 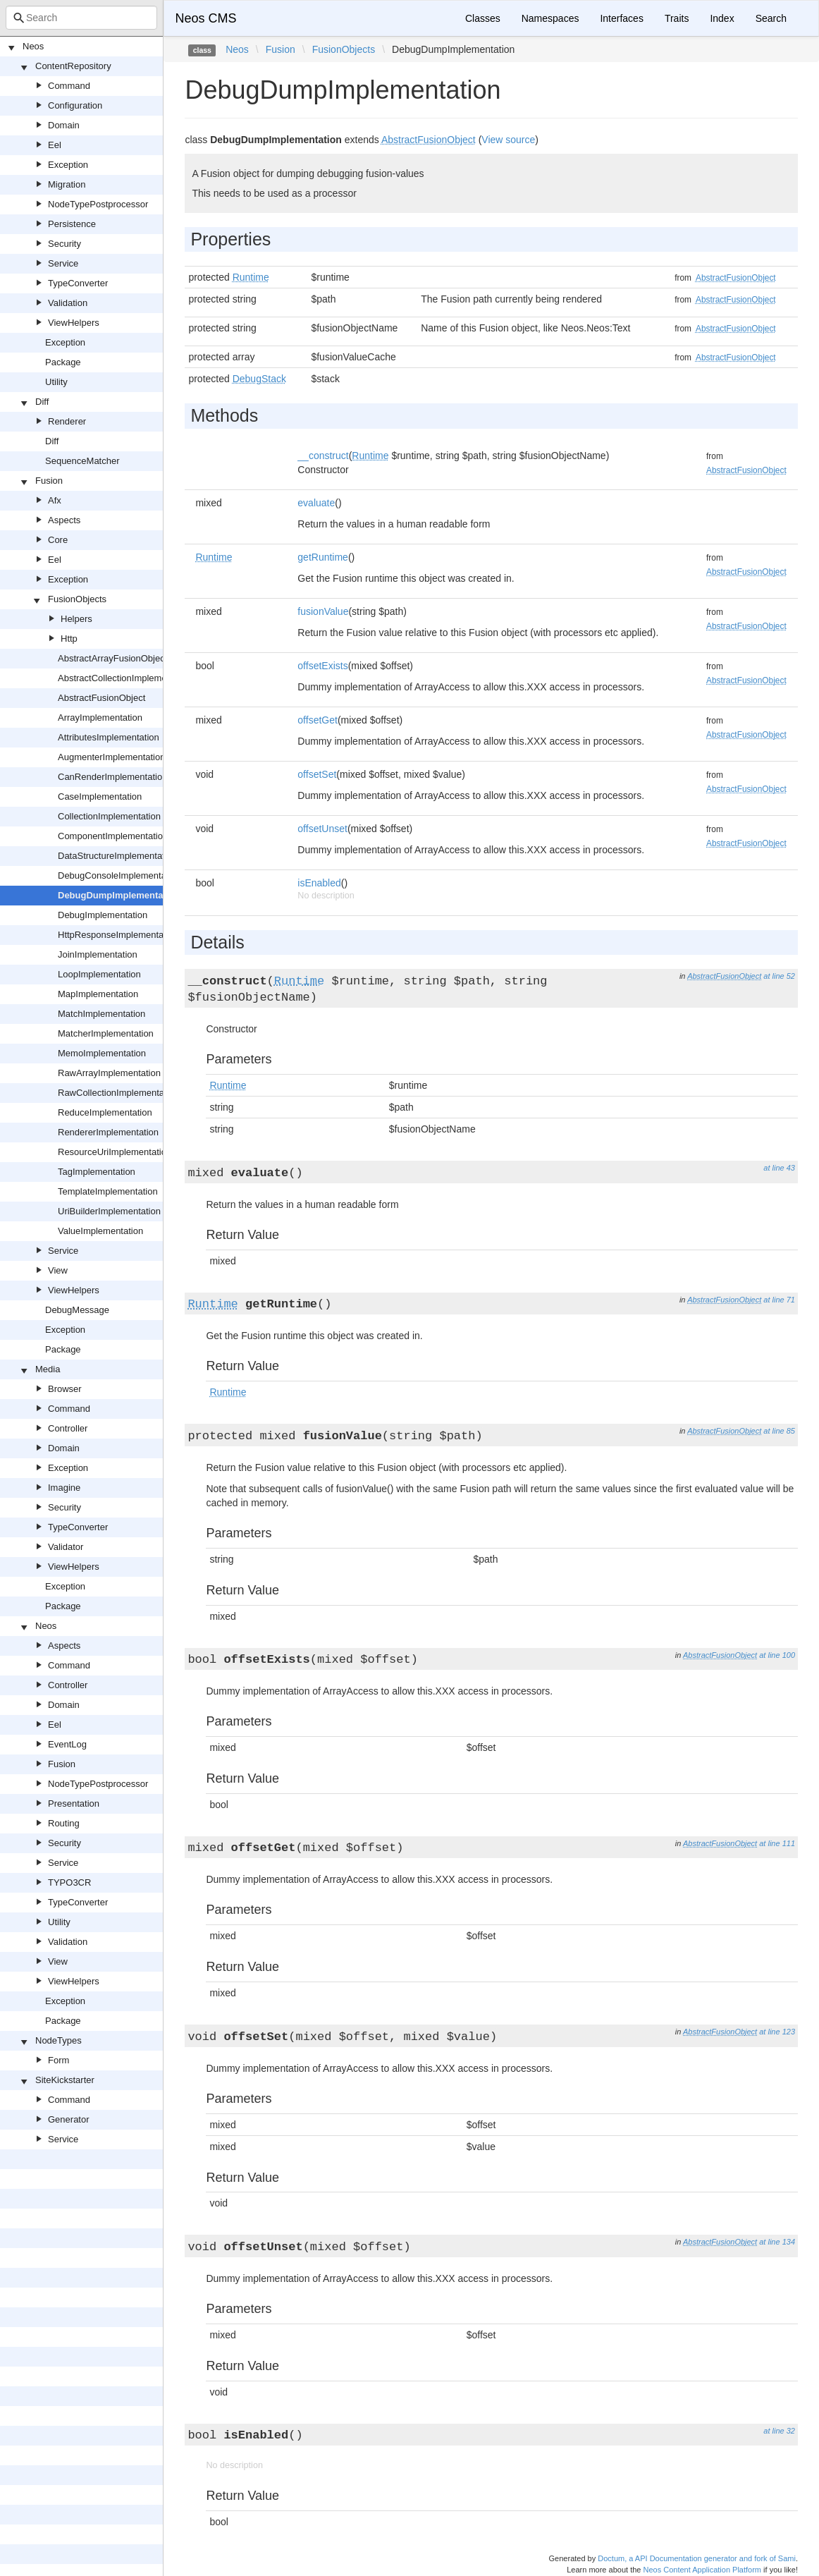 I want to click on Media, so click(x=47, y=1369).